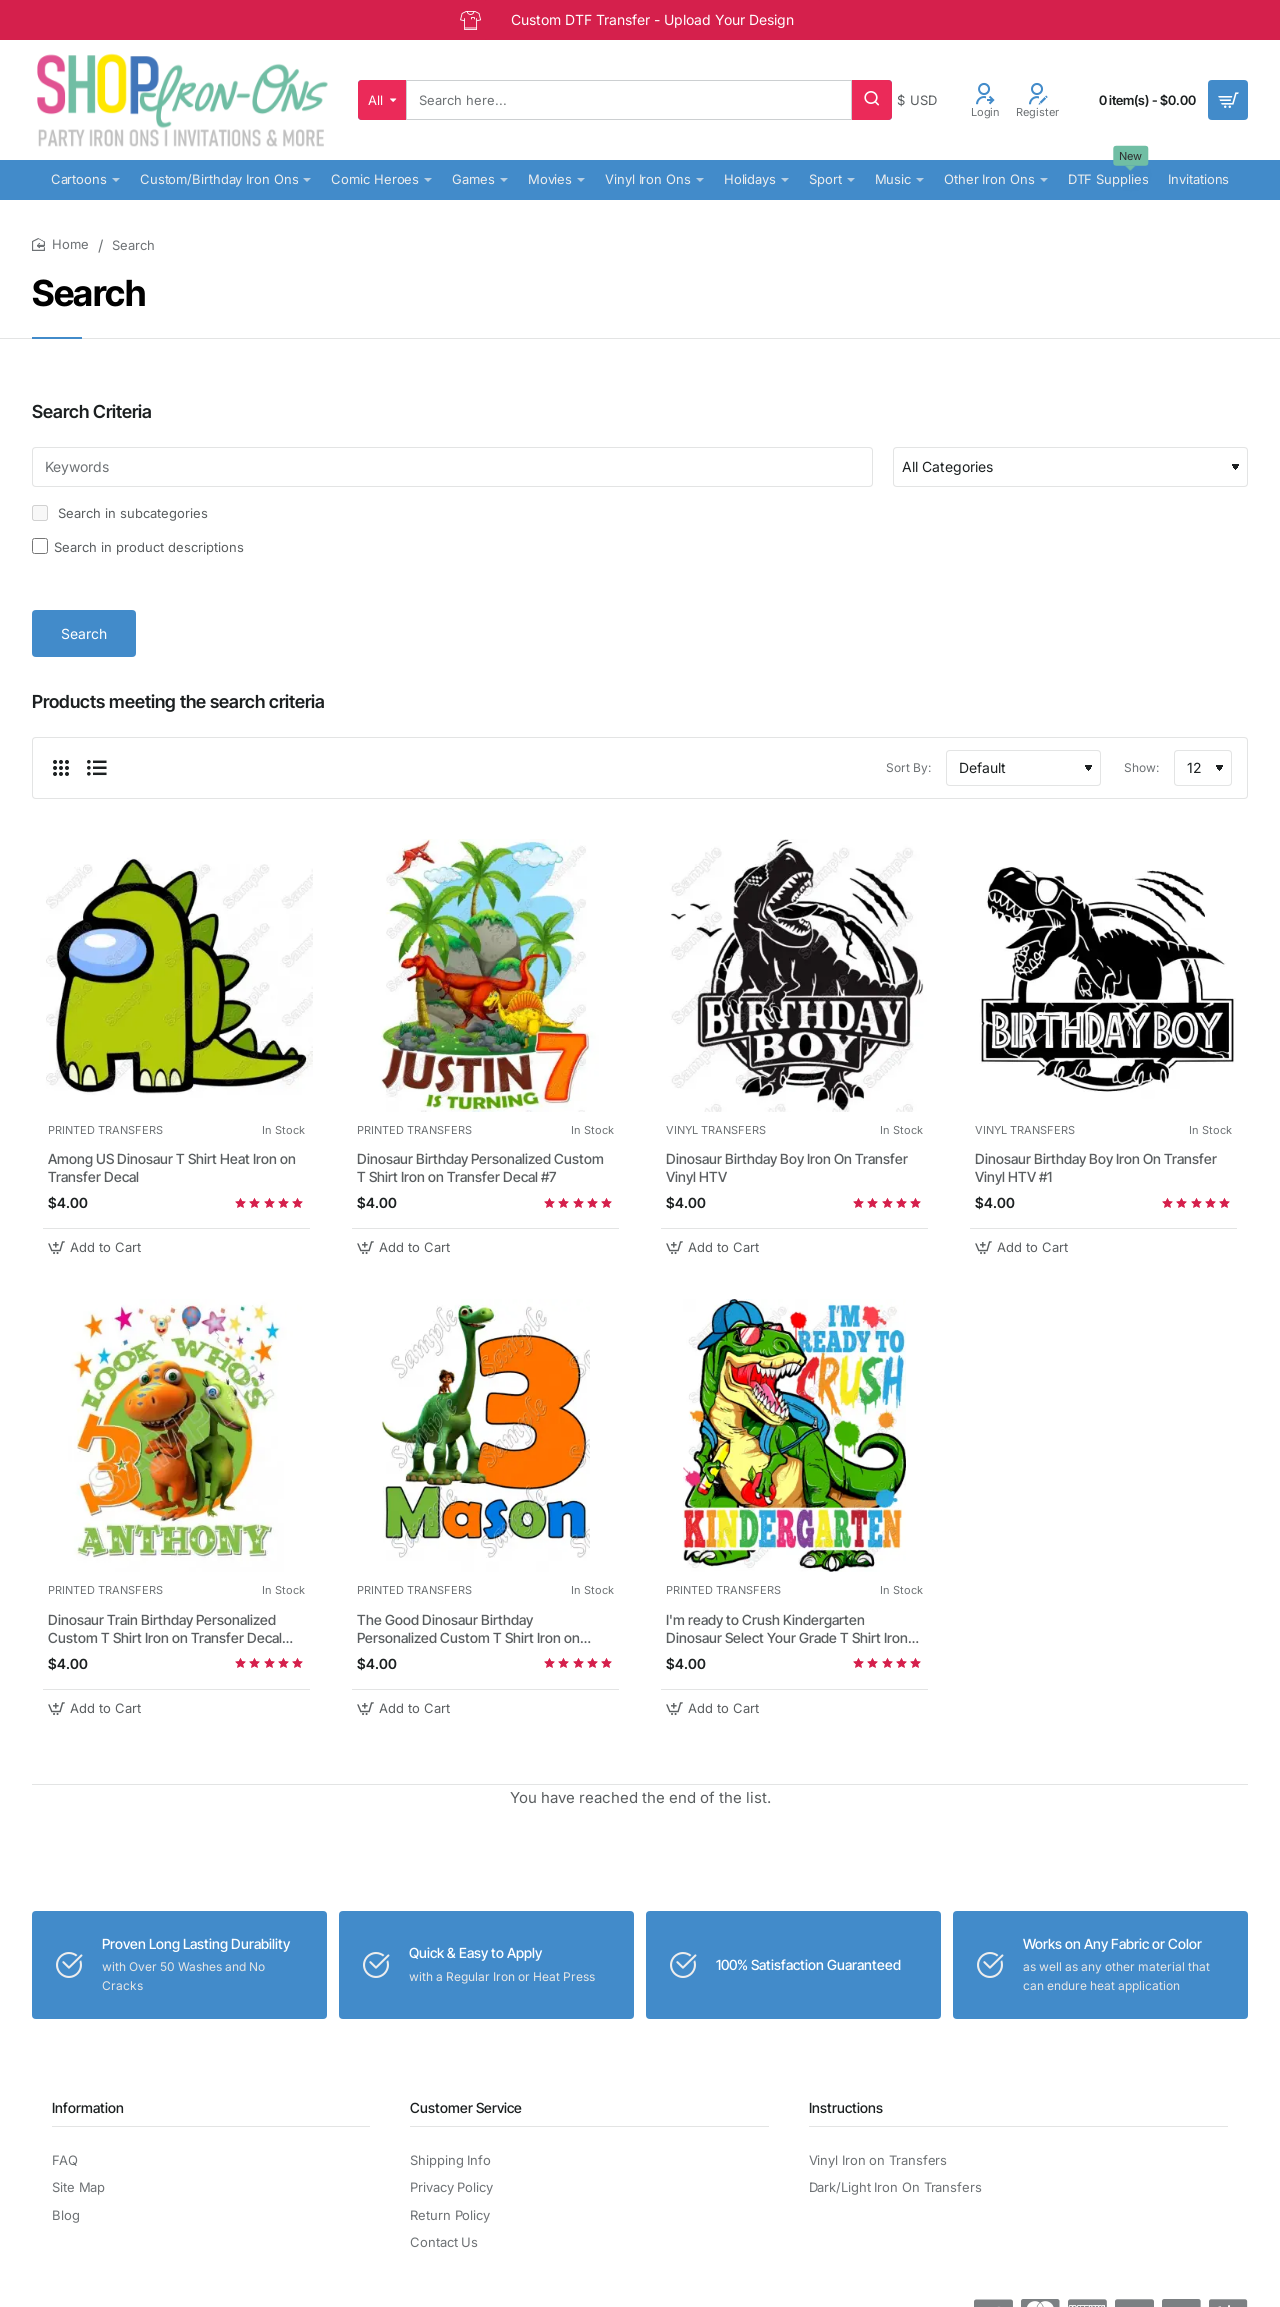 The height and width of the screenshot is (2307, 1280). Describe the element at coordinates (908, 767) in the screenshot. I see `Sort By:` at that location.